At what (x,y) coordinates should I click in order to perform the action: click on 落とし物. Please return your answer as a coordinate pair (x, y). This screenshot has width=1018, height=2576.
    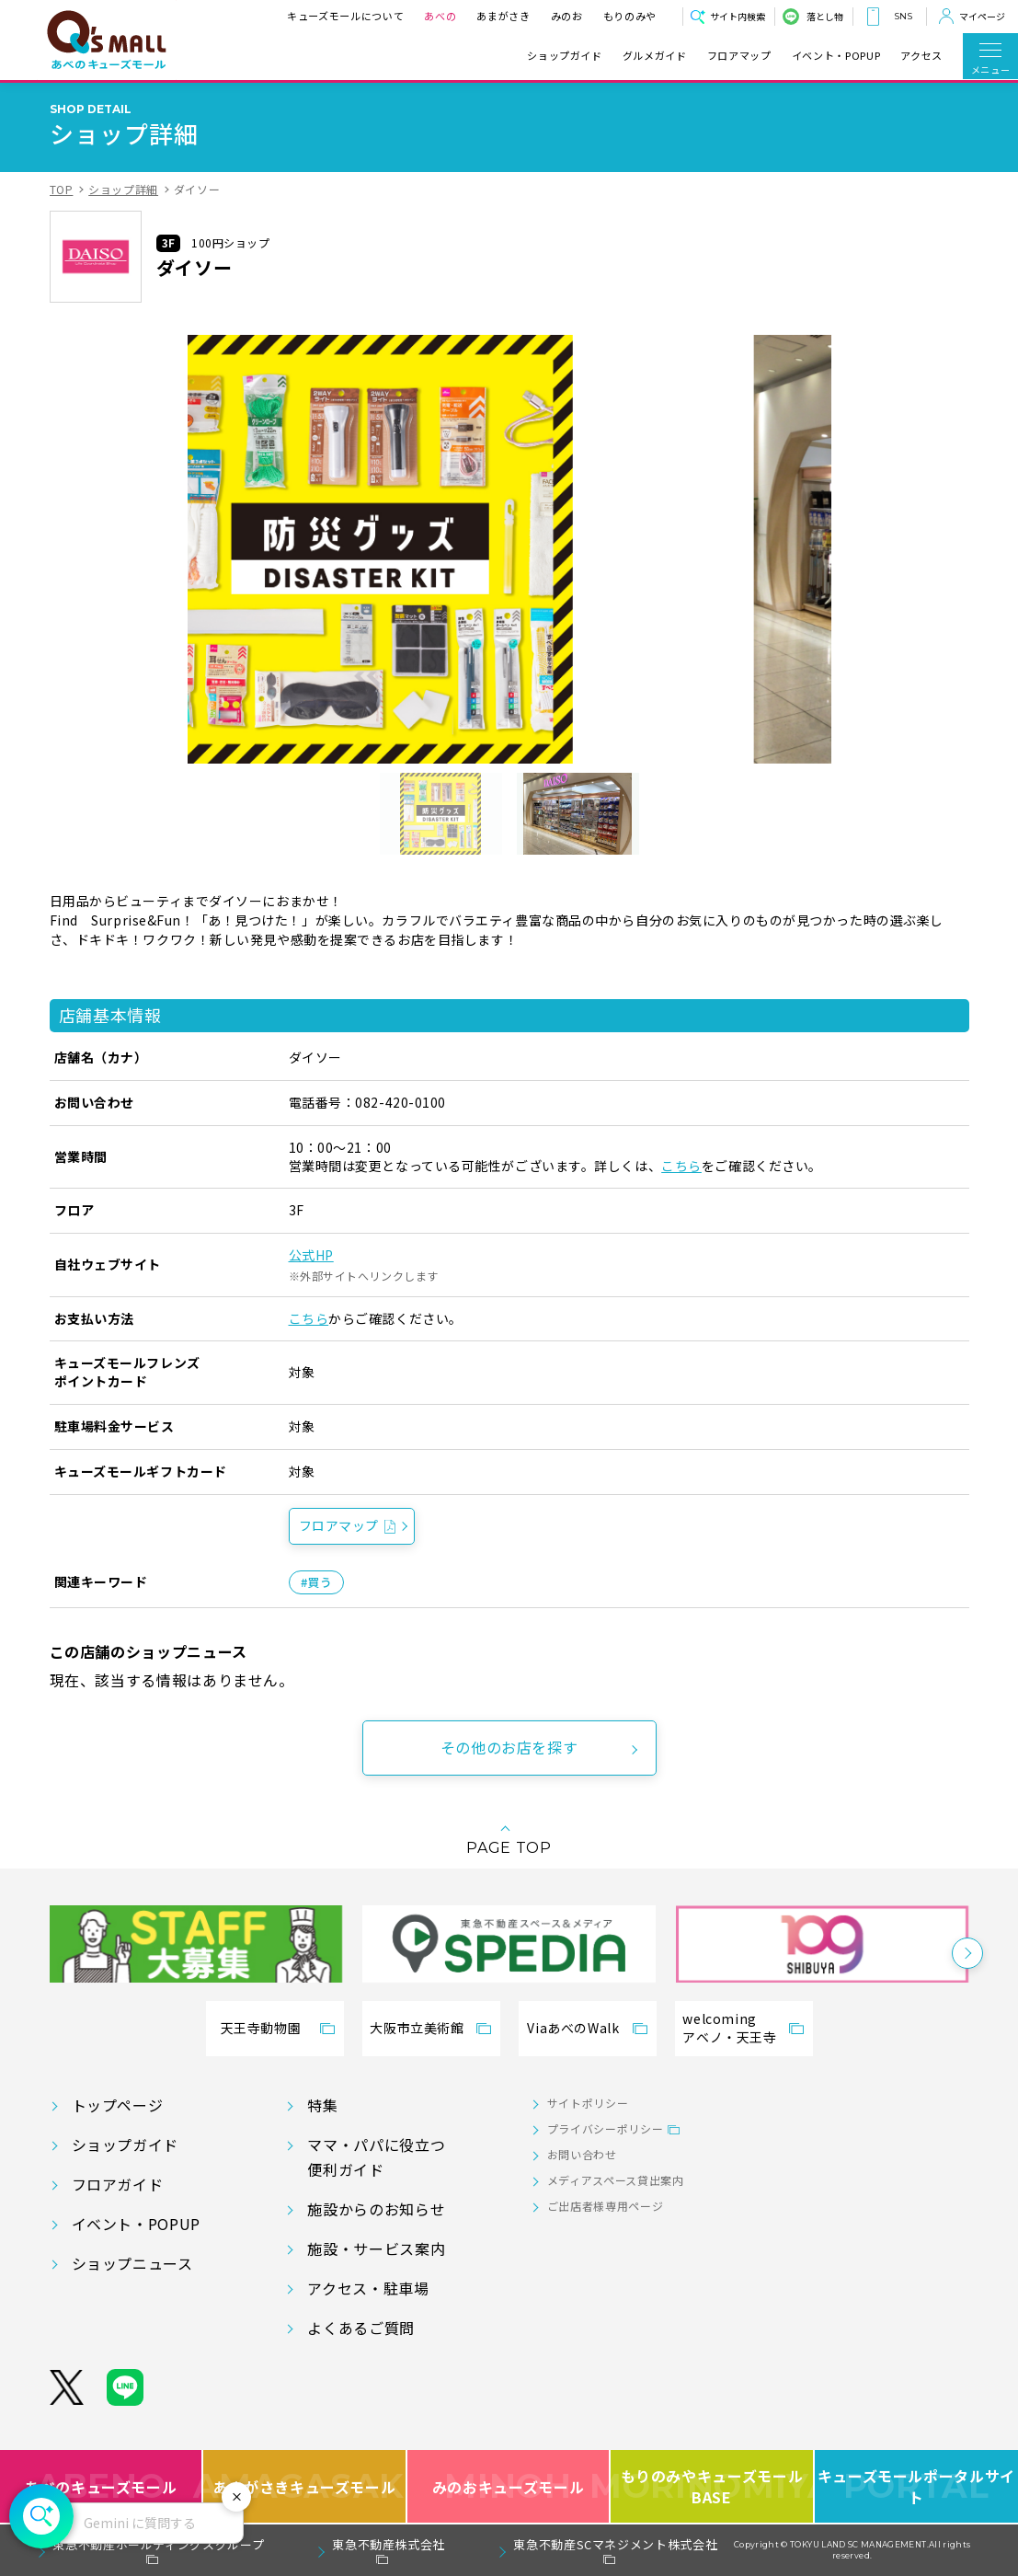
    Looking at the image, I should click on (824, 16).